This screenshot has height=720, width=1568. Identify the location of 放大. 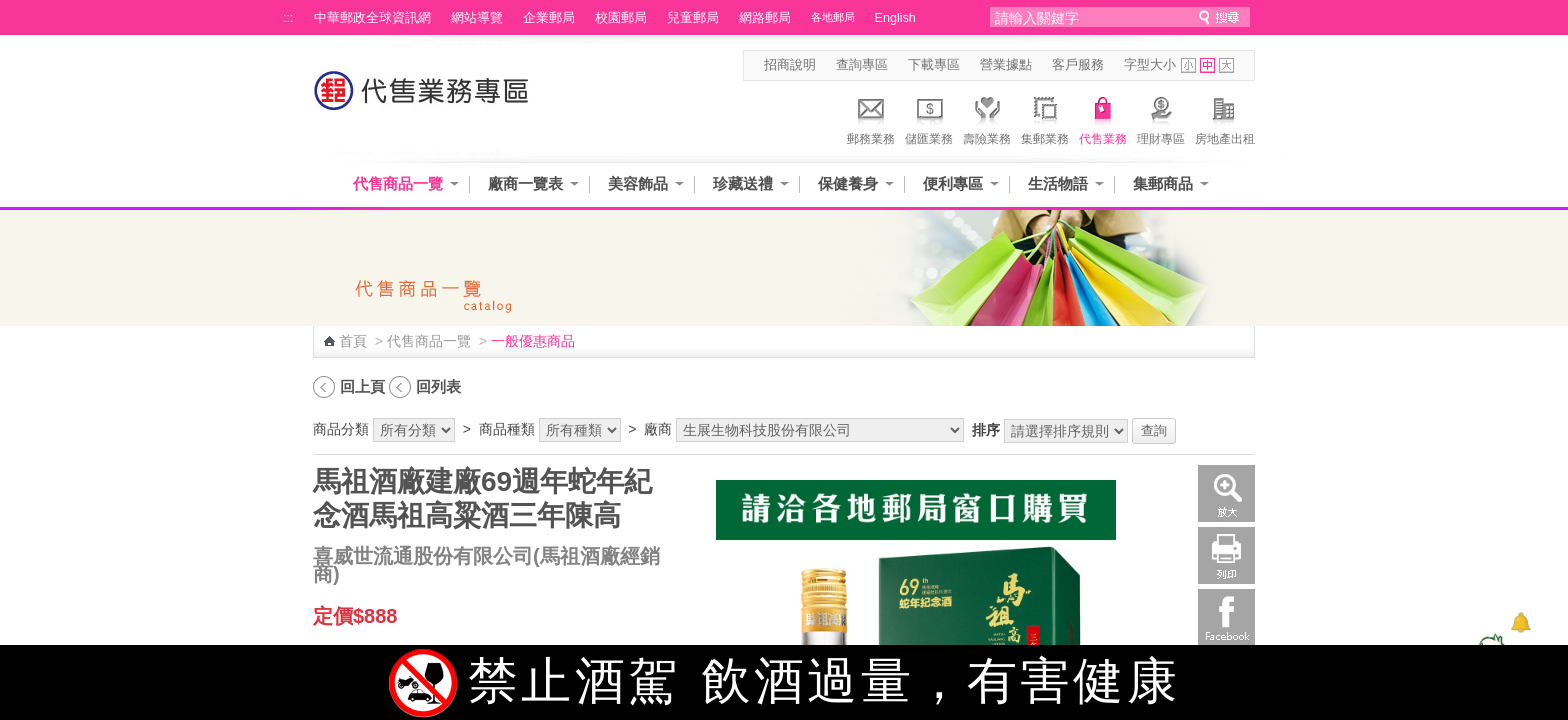
(1226, 493).